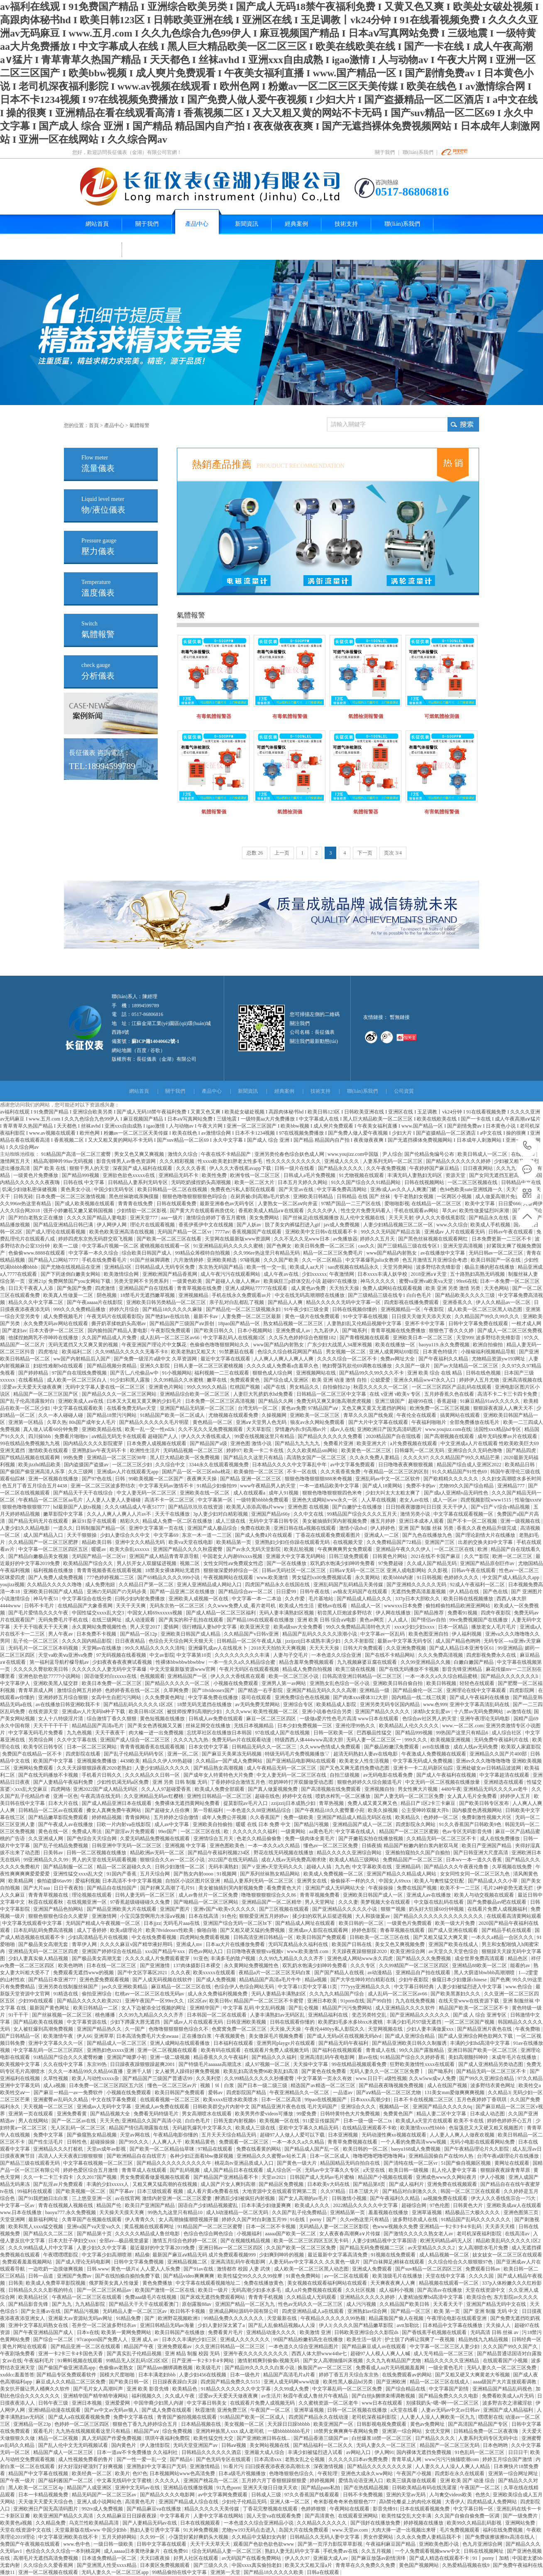 The height and width of the screenshot is (2576, 543). I want to click on 中文字幕少妇高潮喷潮, so click(107, 2255).